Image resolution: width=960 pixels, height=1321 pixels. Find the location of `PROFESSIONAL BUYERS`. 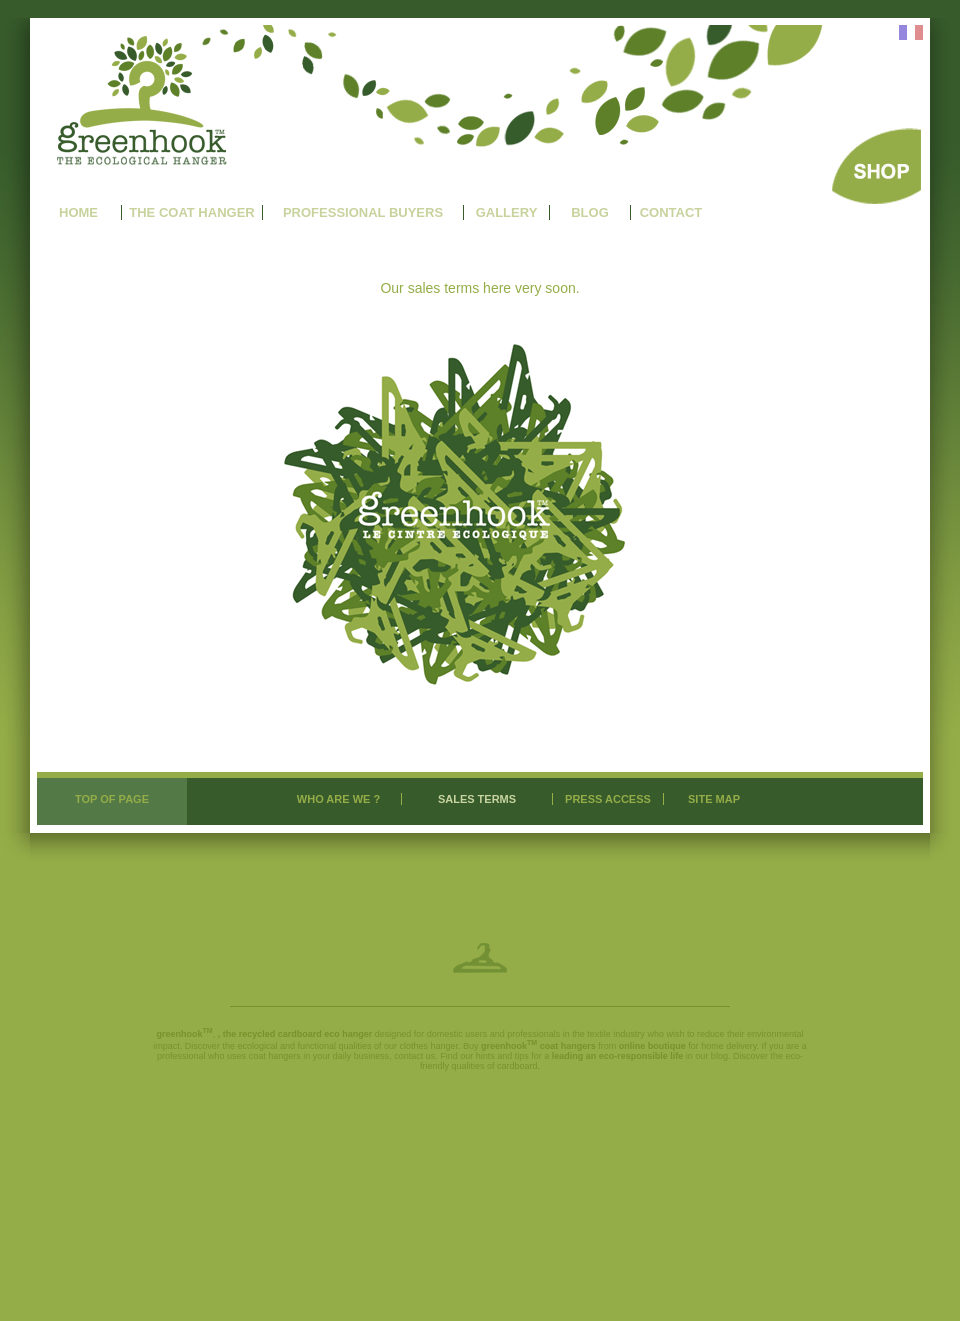

PROFESSIONAL BUYERS is located at coordinates (363, 212).